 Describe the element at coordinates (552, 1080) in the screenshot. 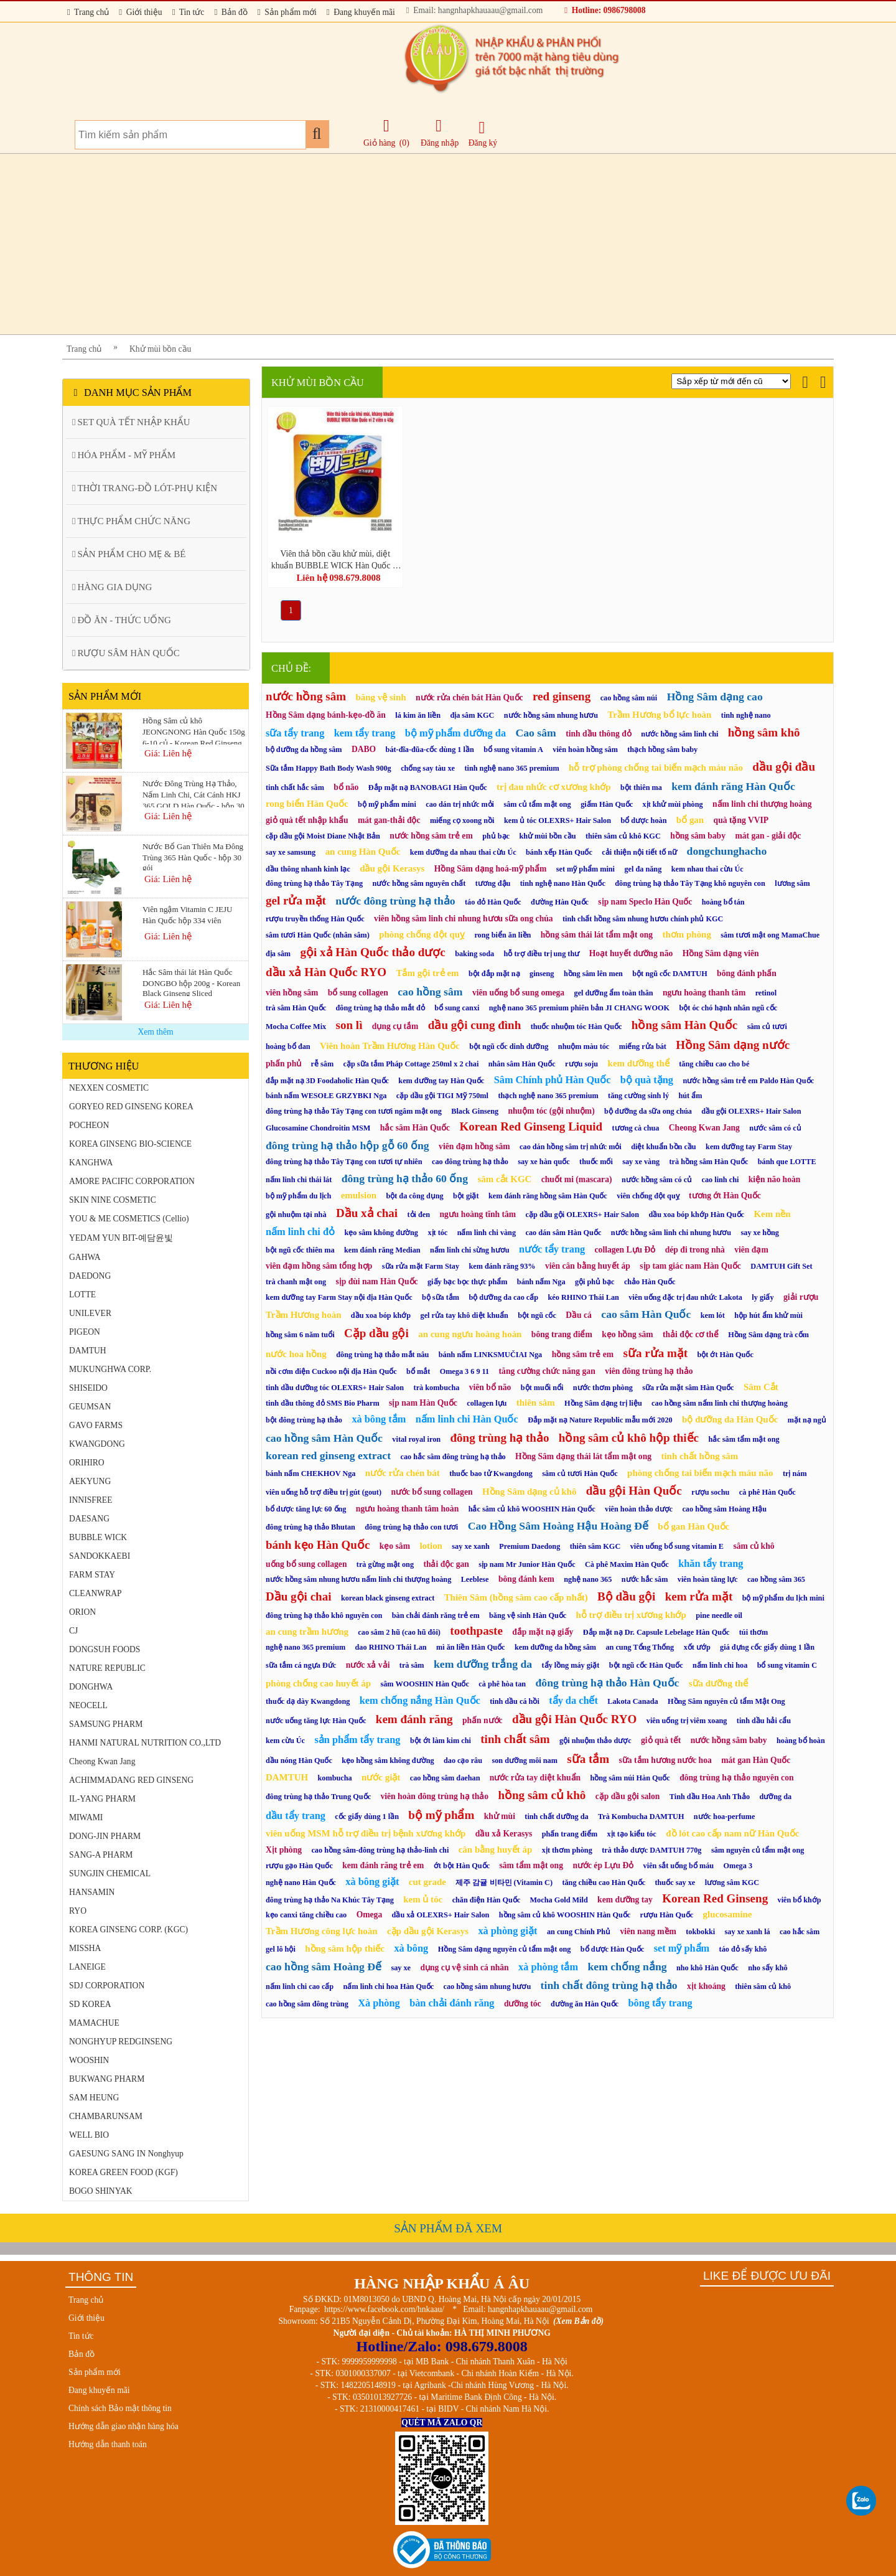

I see `Sâm Chính phủ Hàn Quốc` at that location.